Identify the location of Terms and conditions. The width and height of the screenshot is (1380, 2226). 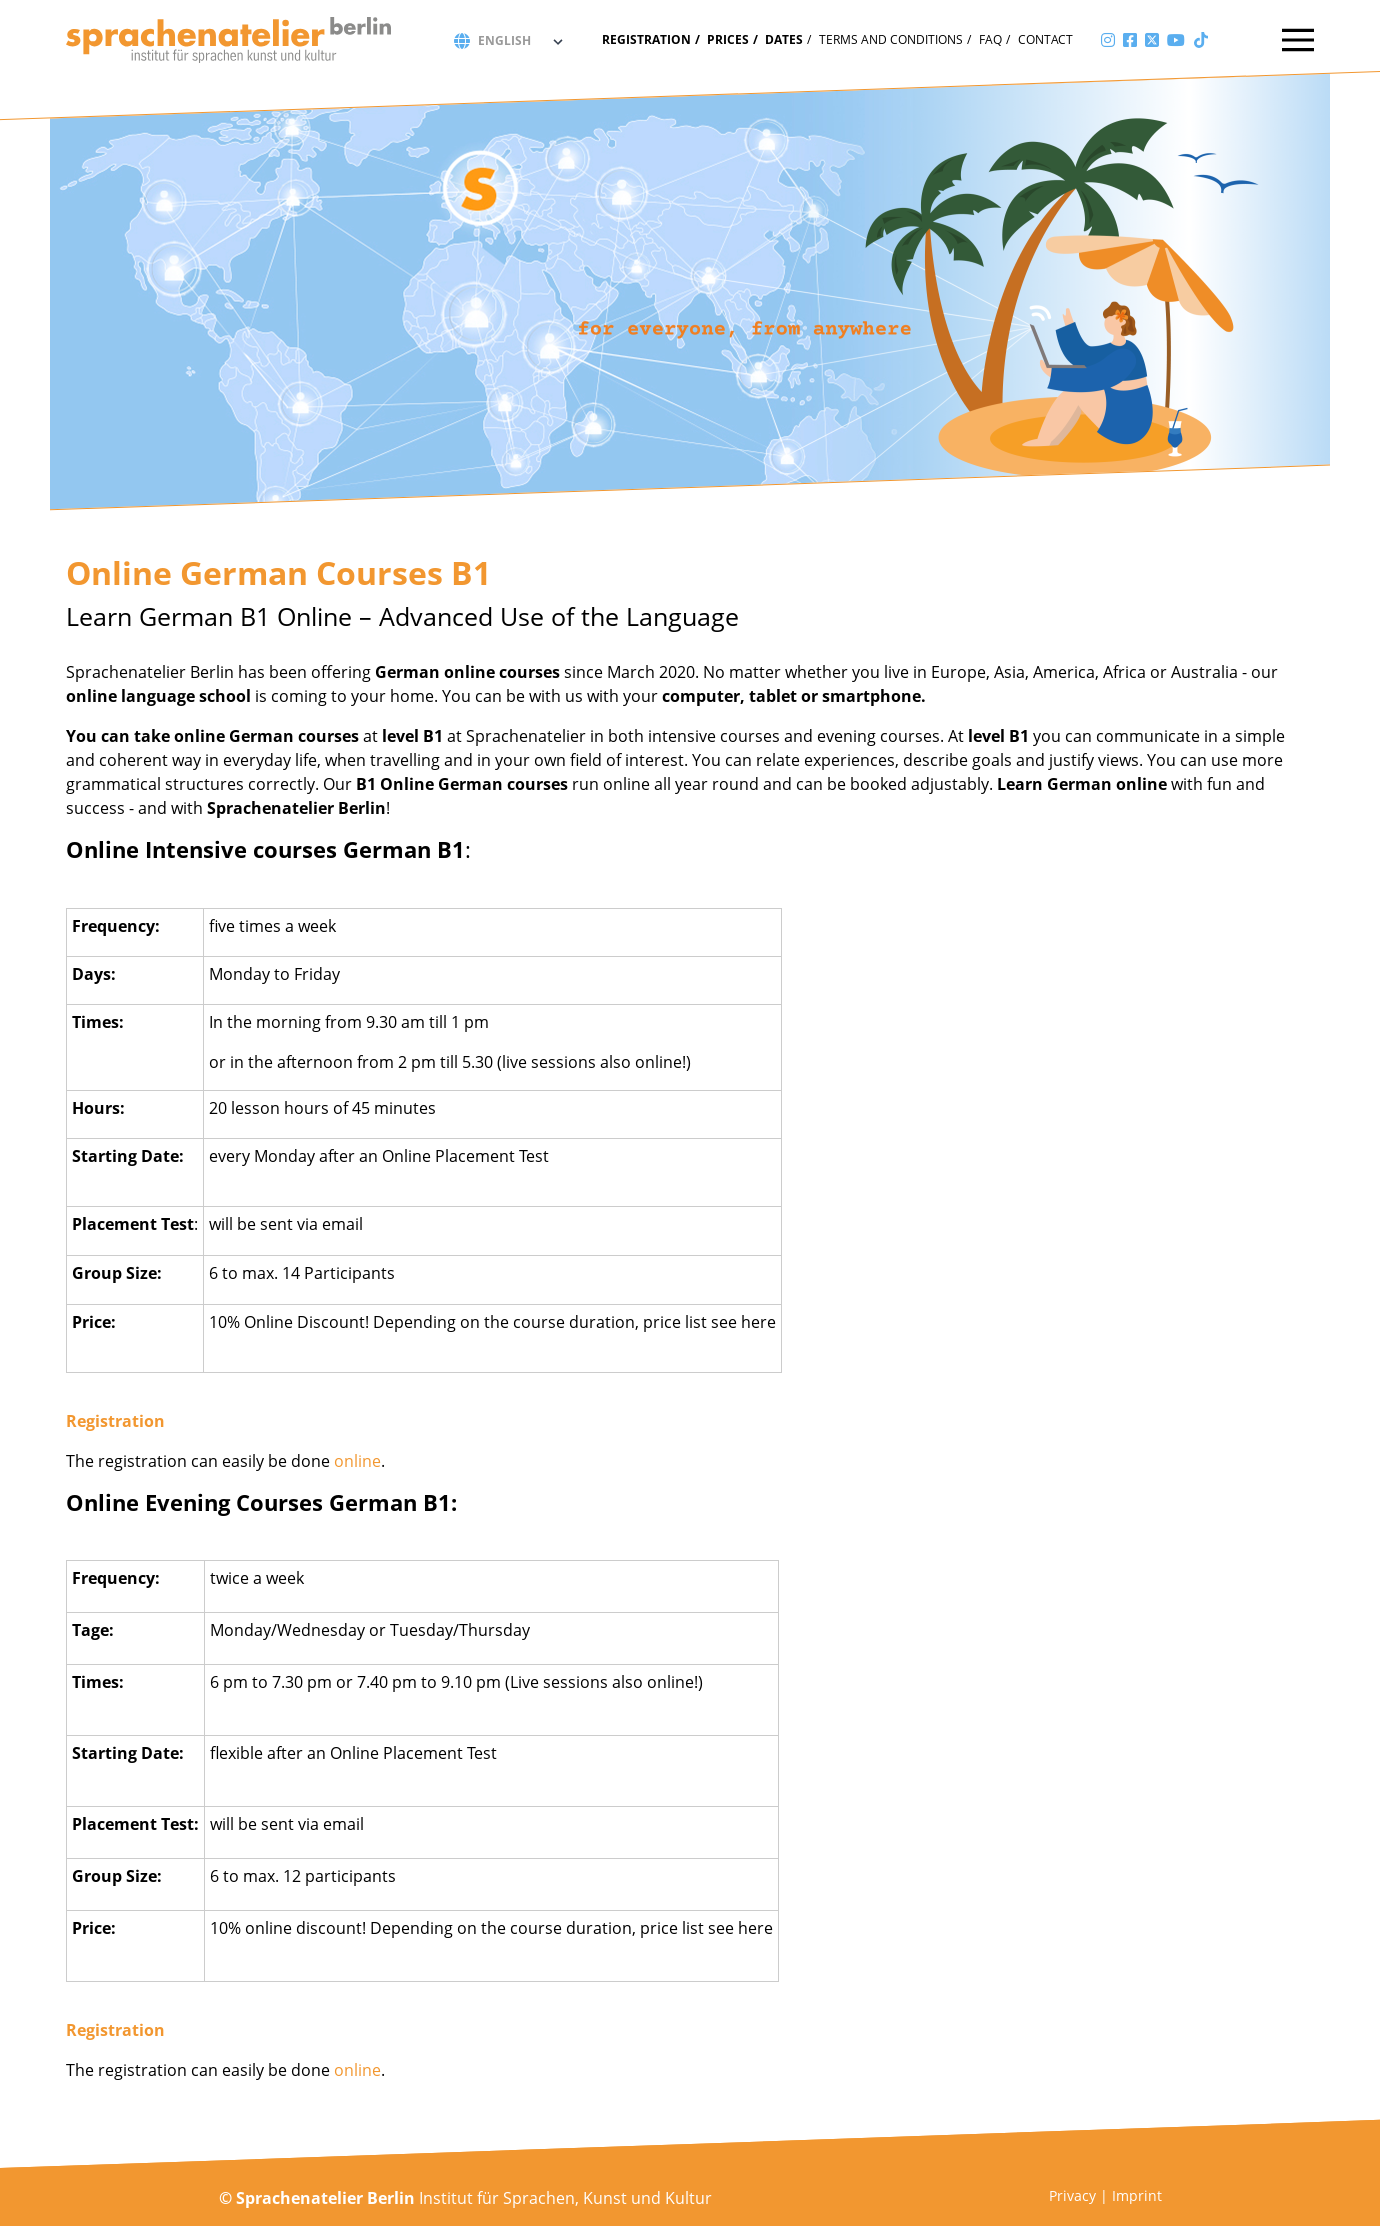
(891, 39).